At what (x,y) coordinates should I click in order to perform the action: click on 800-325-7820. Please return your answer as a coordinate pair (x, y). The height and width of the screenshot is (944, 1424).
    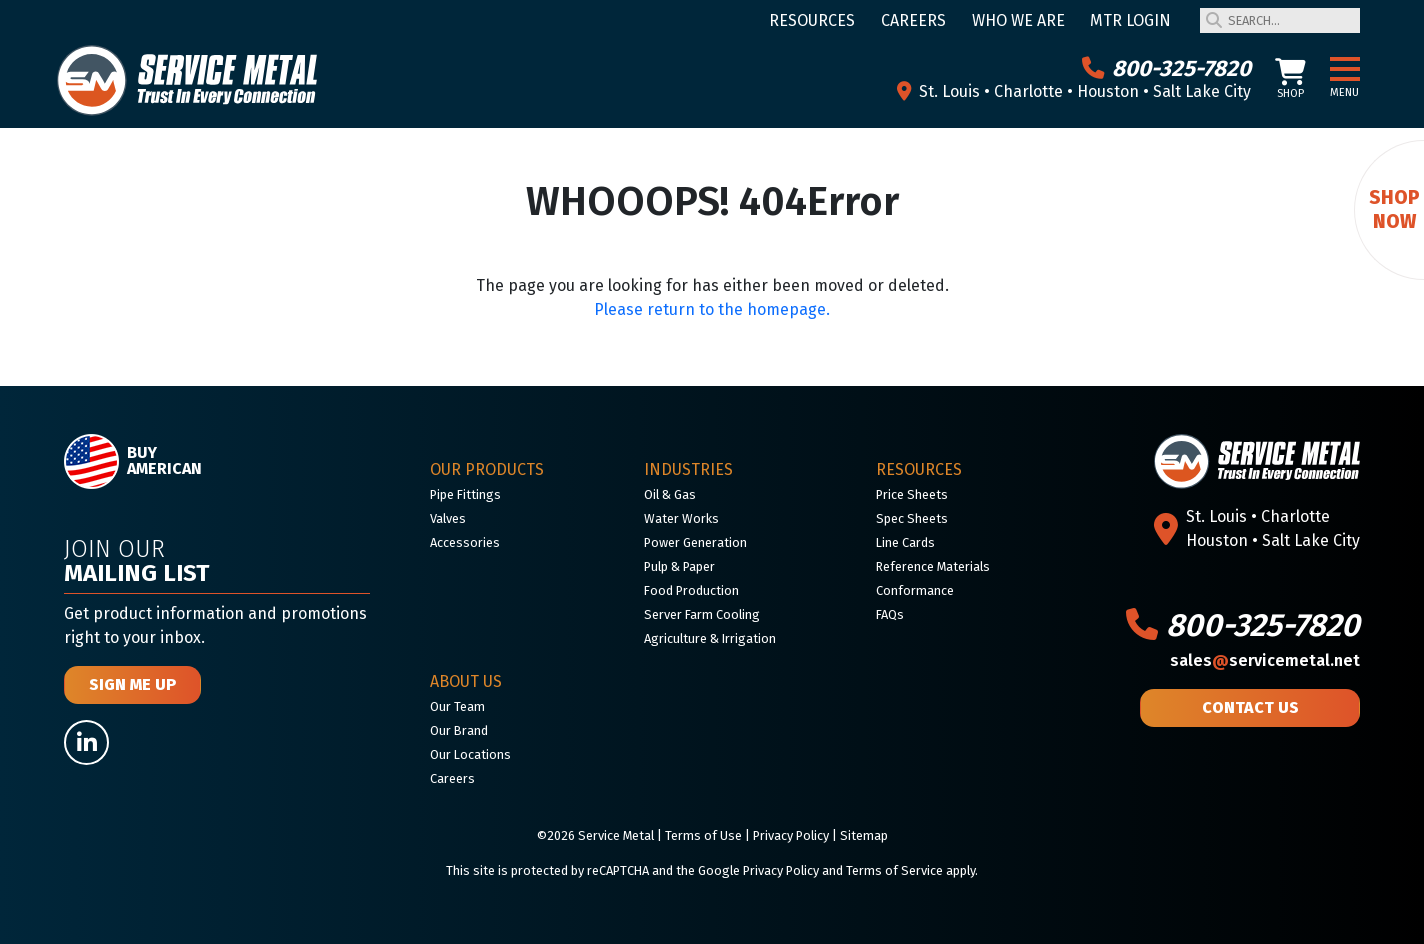
    Looking at the image, I should click on (1166, 68).